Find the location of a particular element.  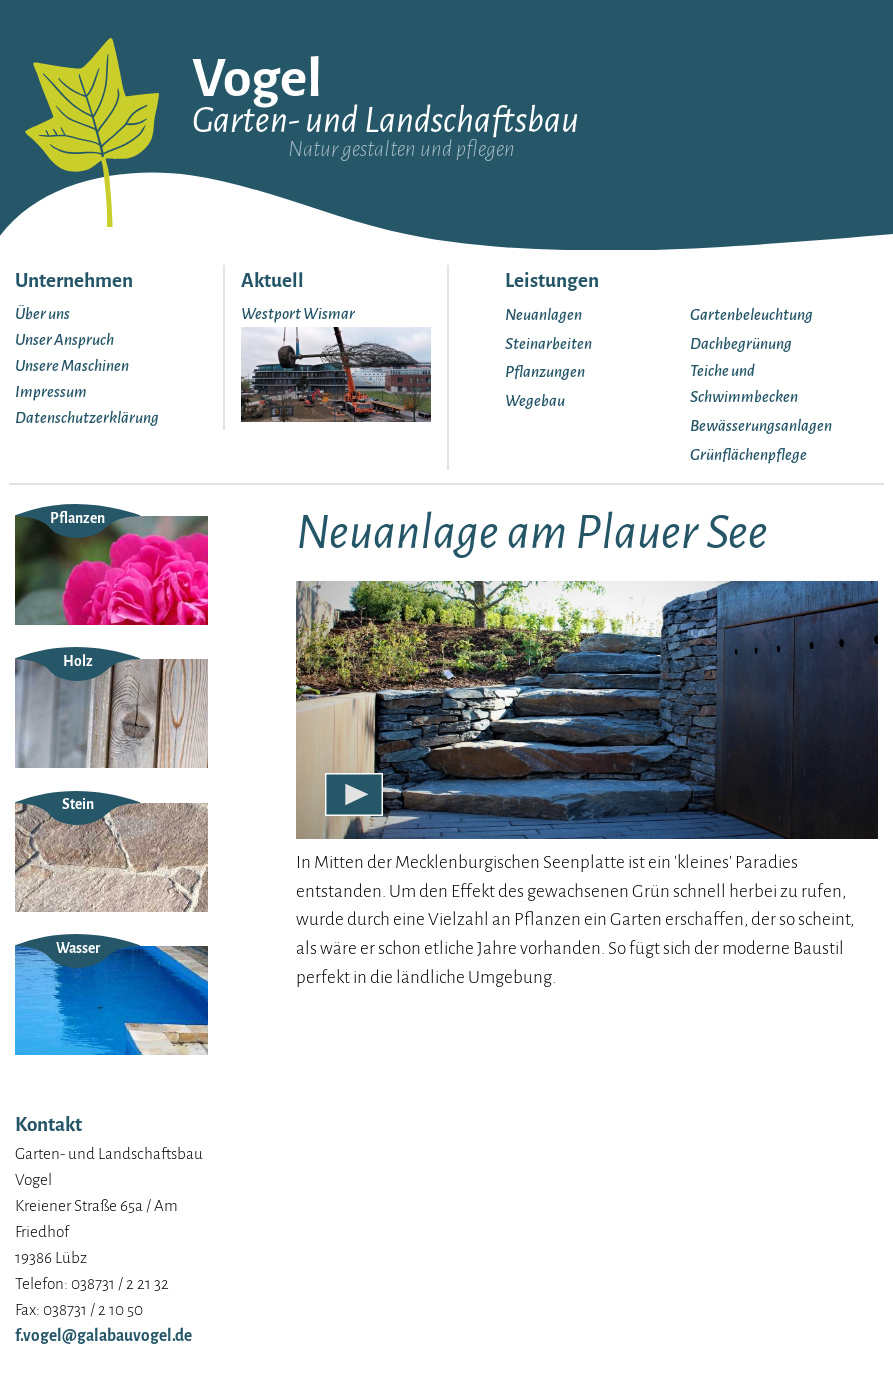

Dachbegrünung is located at coordinates (741, 343).